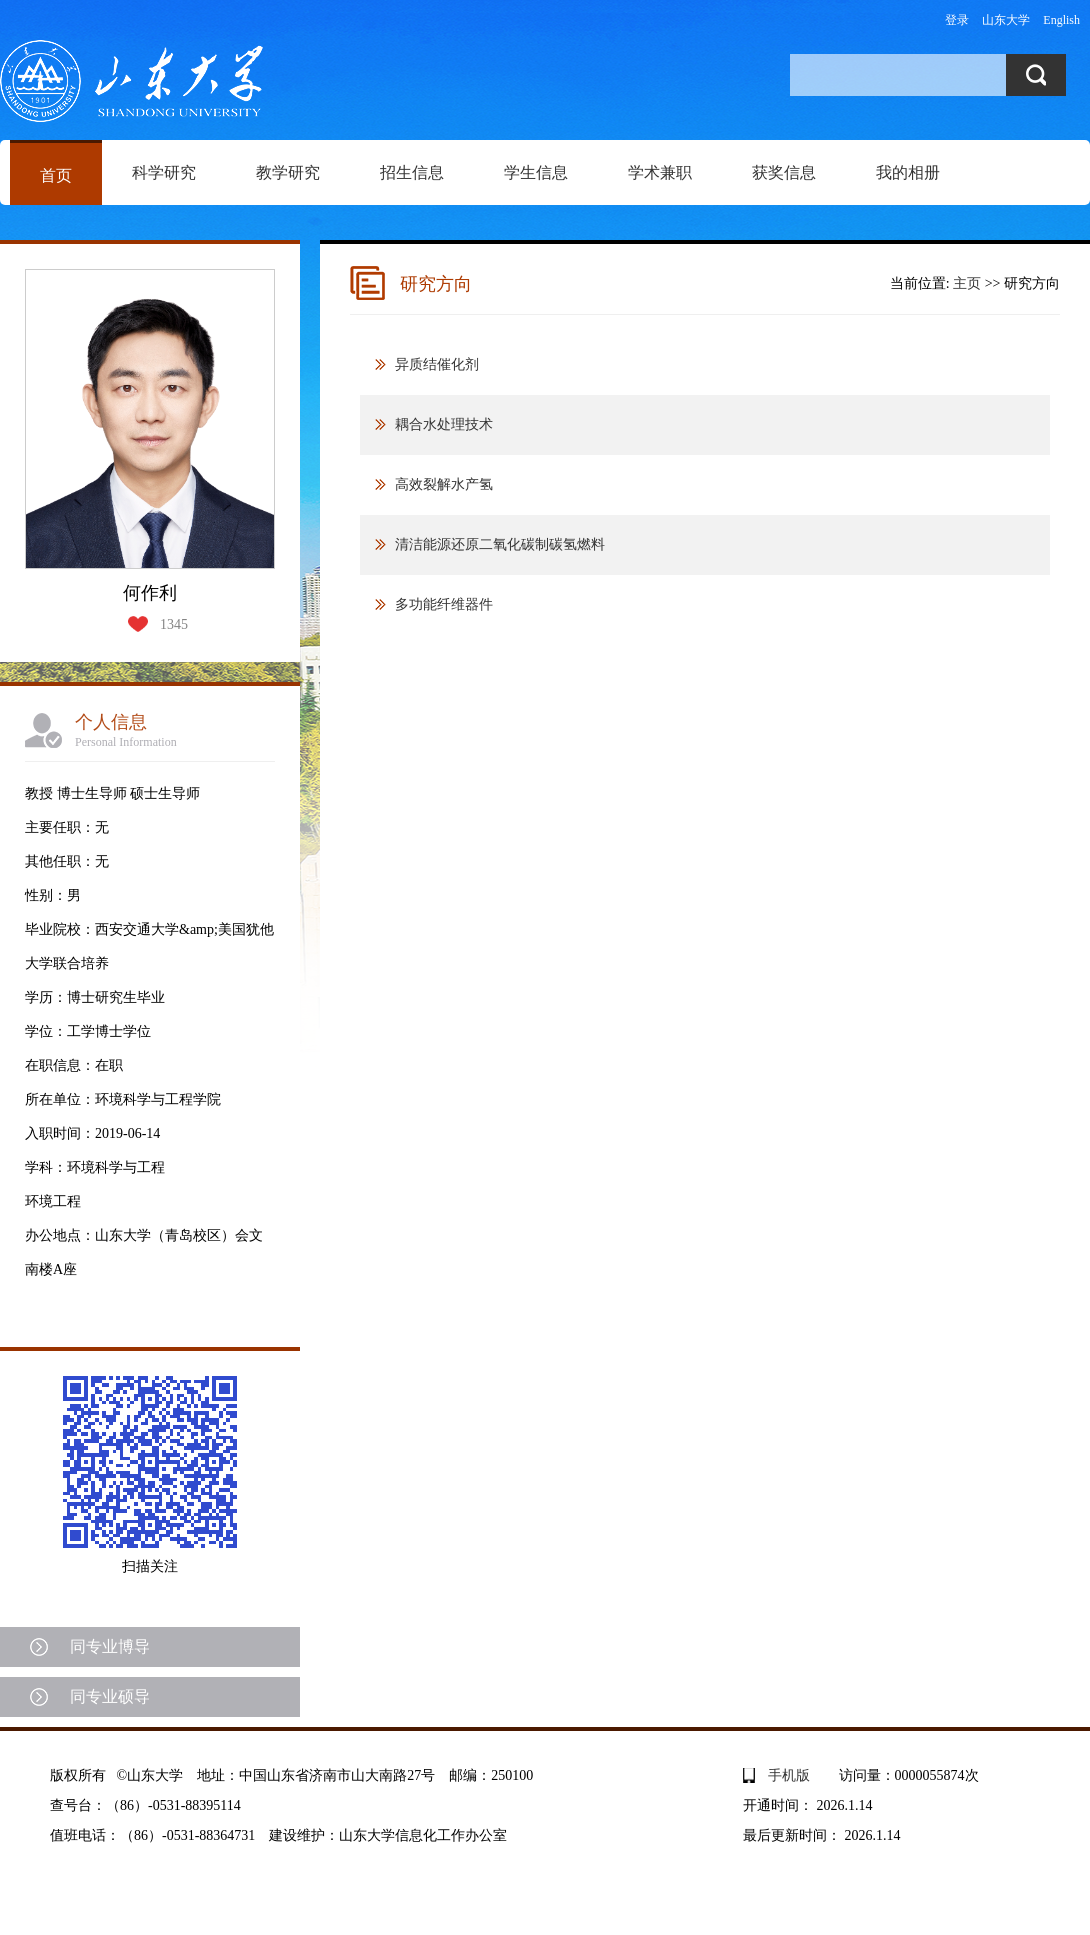 The width and height of the screenshot is (1090, 1935). What do you see at coordinates (437, 364) in the screenshot?
I see `异质结催化剂` at bounding box center [437, 364].